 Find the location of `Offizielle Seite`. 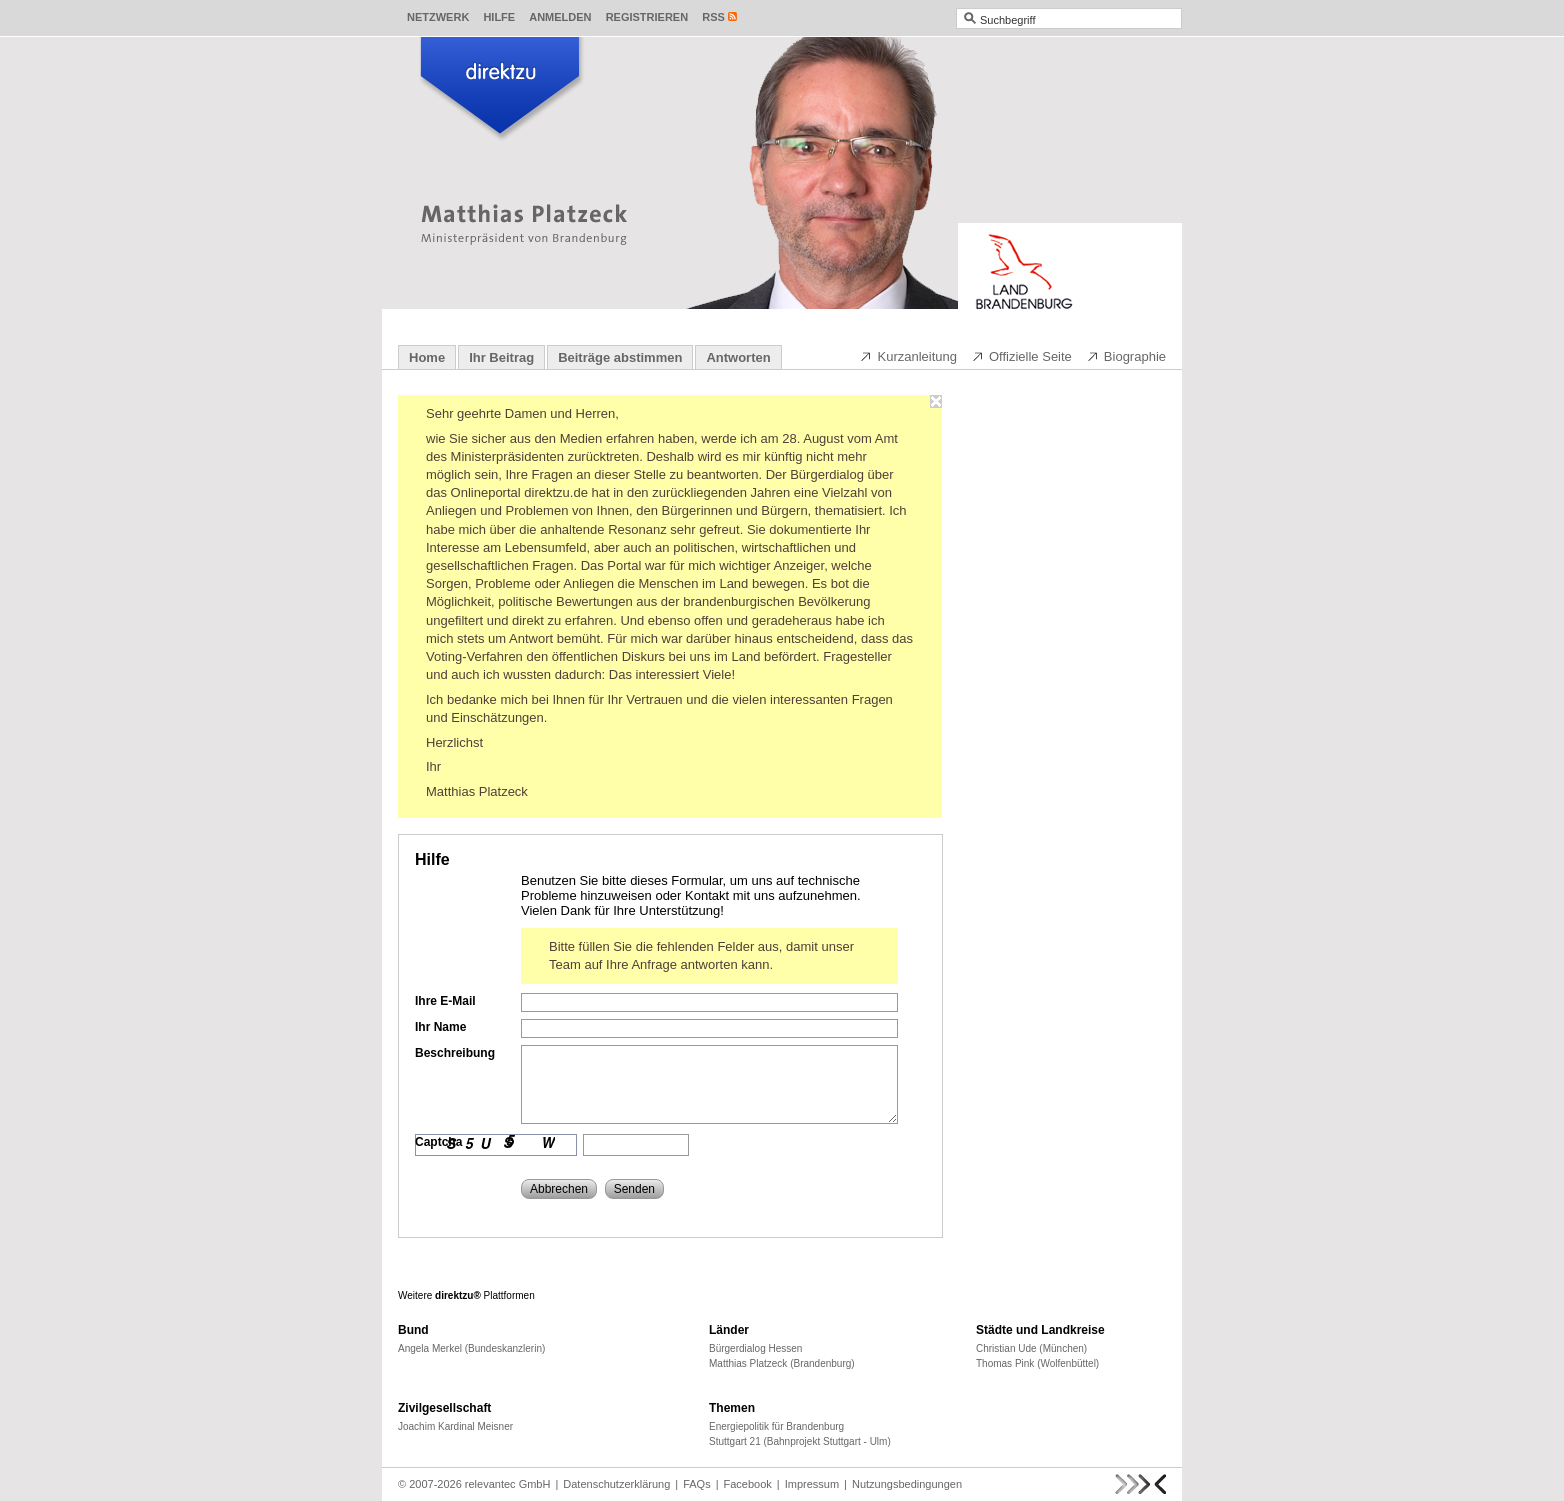

Offizielle Seite is located at coordinates (1021, 356).